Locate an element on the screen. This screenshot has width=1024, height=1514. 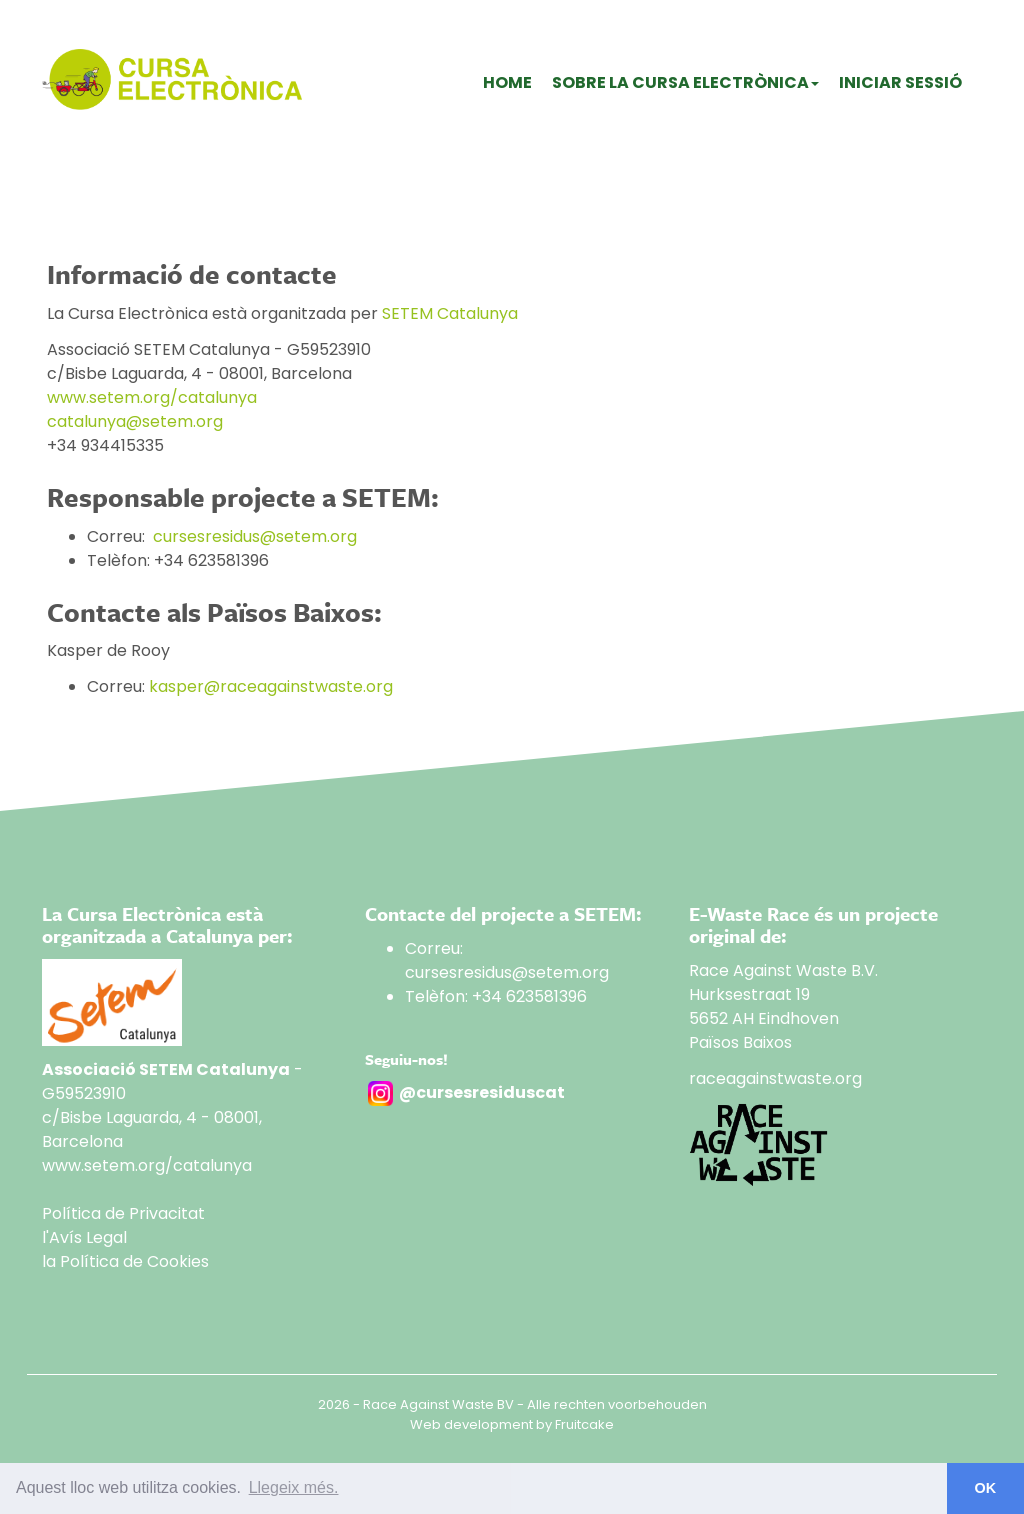
OK [button] is located at coordinates (986, 1488).